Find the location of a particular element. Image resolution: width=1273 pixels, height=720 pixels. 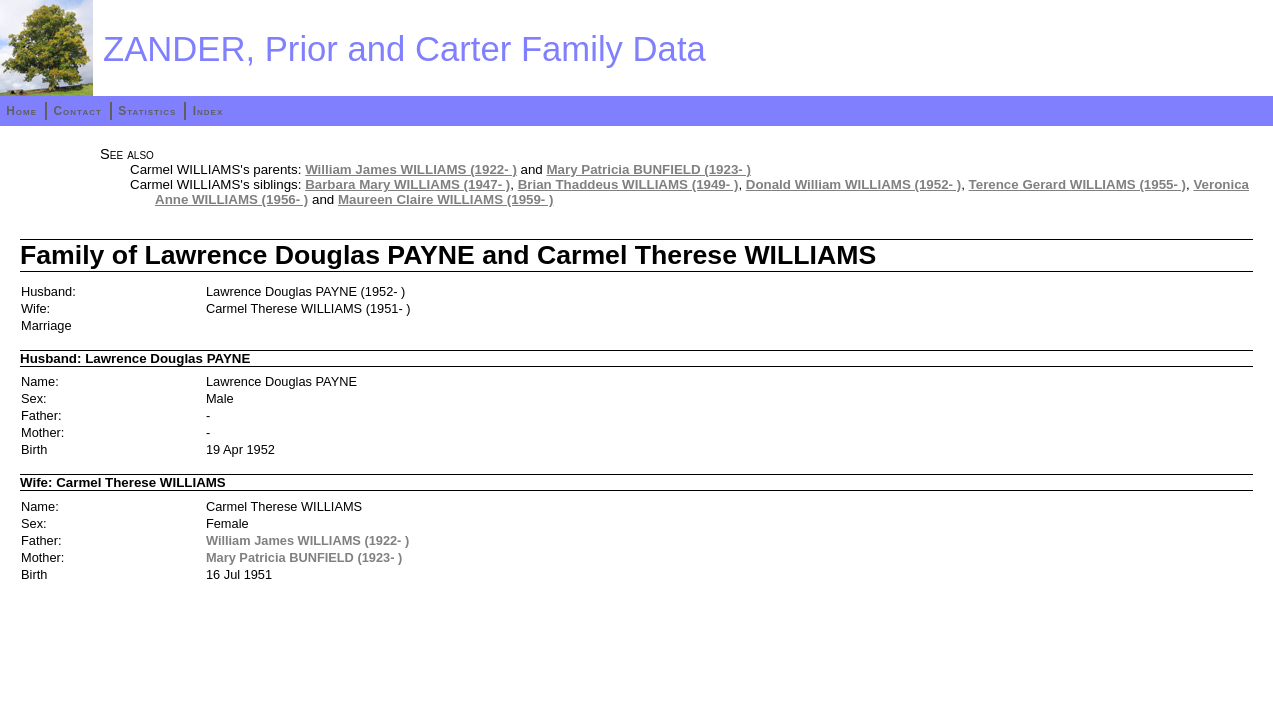

William James WILLIAMS (1922- ) is located at coordinates (411, 169).